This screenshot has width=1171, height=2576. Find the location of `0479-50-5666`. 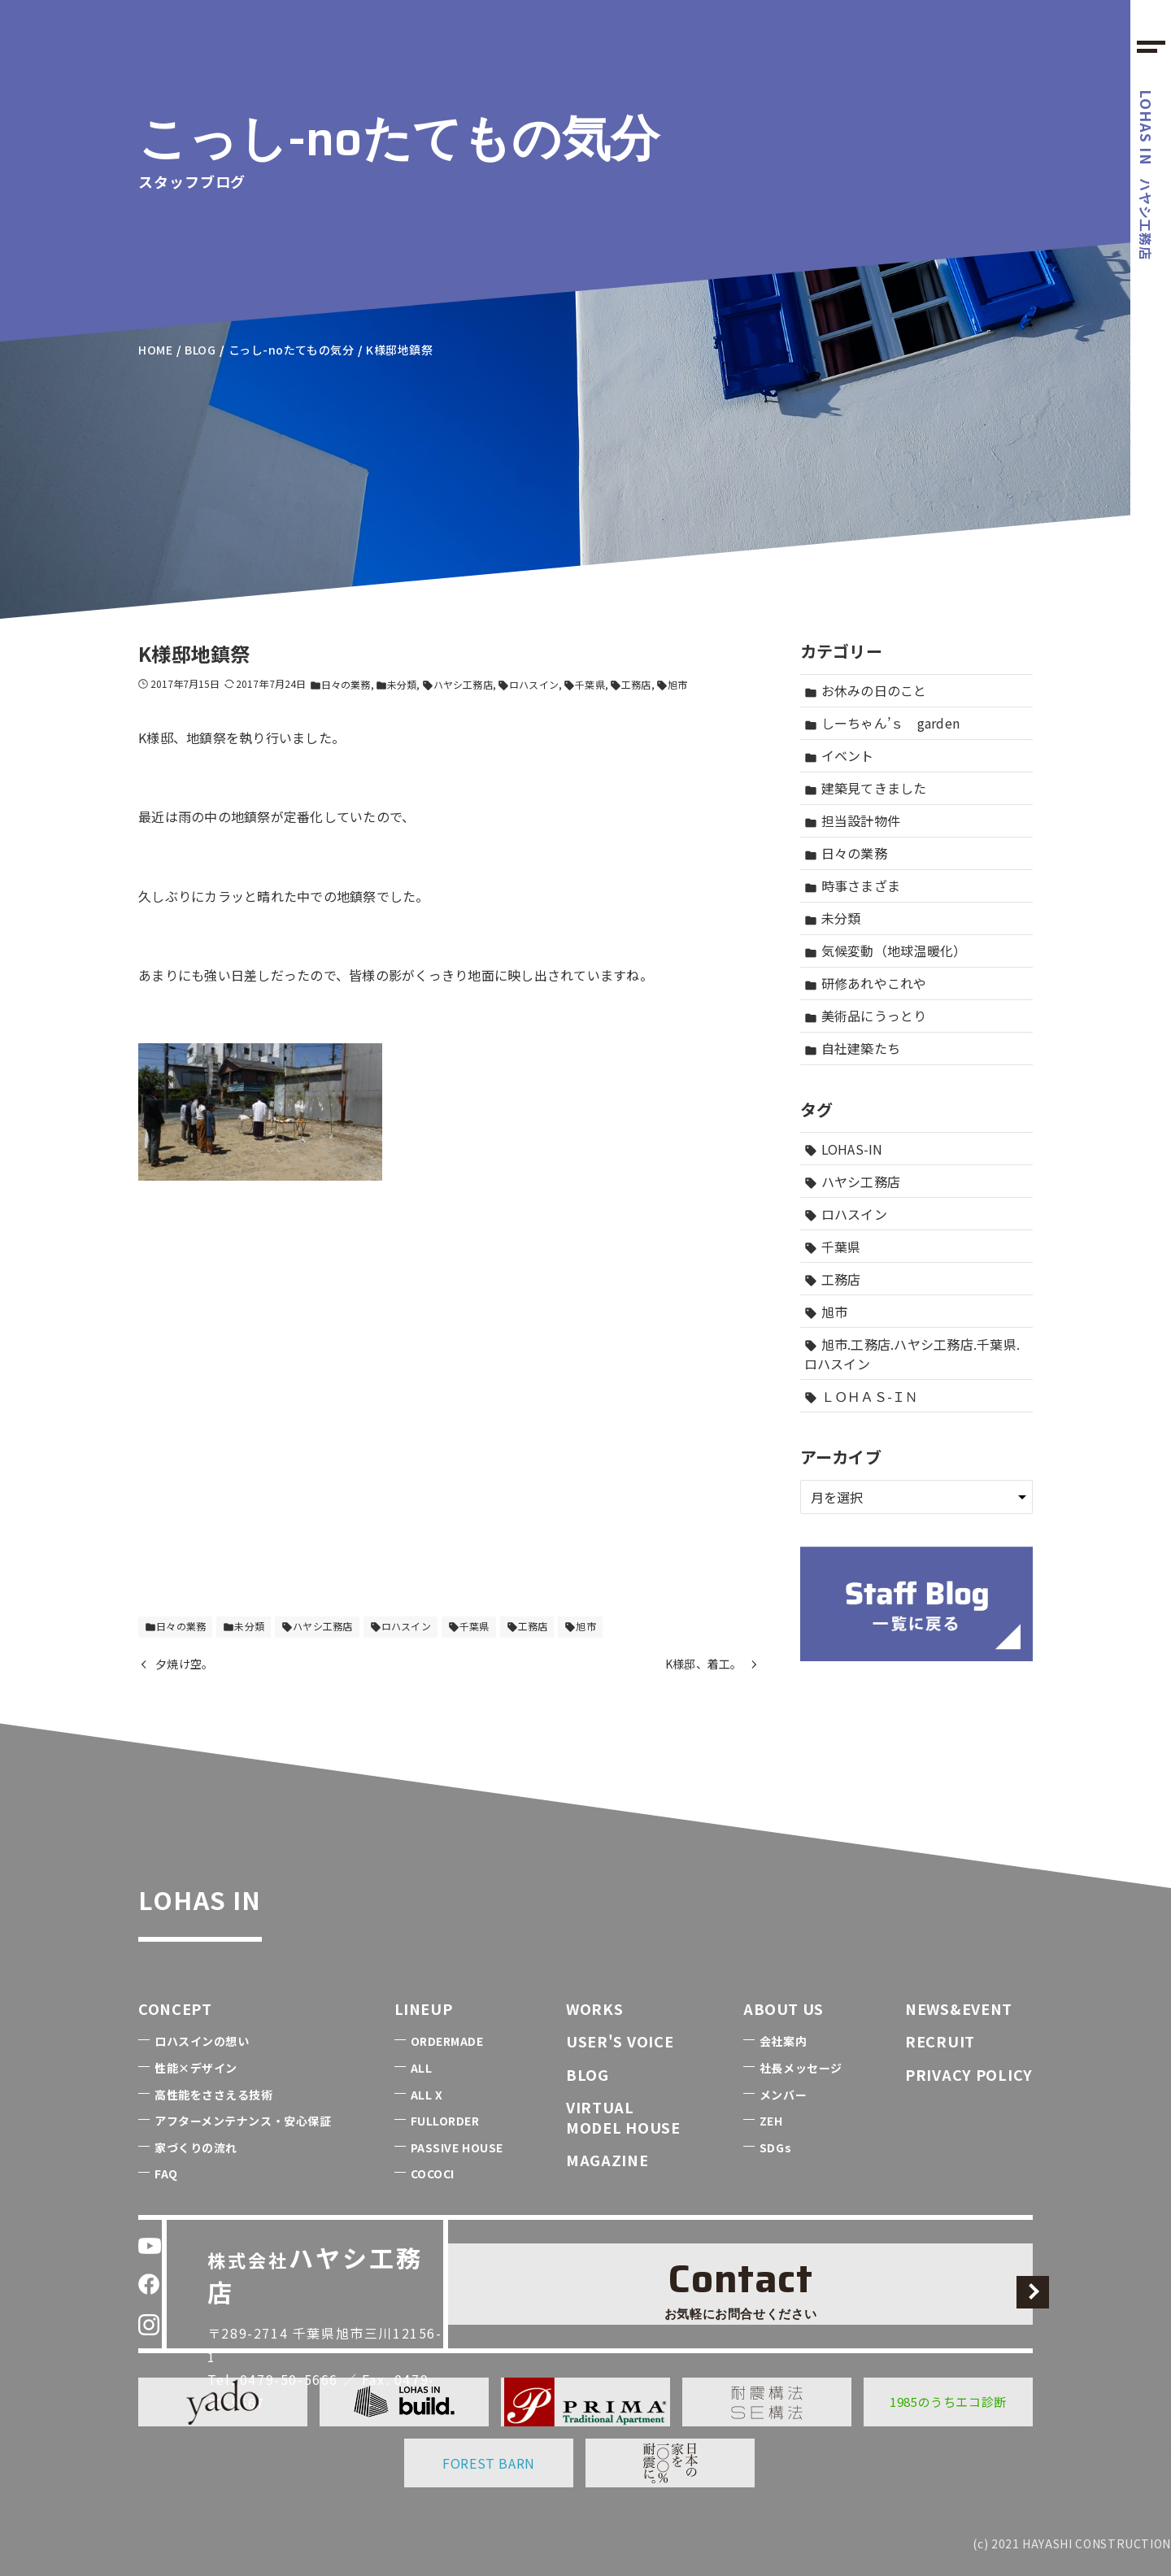

0479-50-5666 is located at coordinates (301, 2322).